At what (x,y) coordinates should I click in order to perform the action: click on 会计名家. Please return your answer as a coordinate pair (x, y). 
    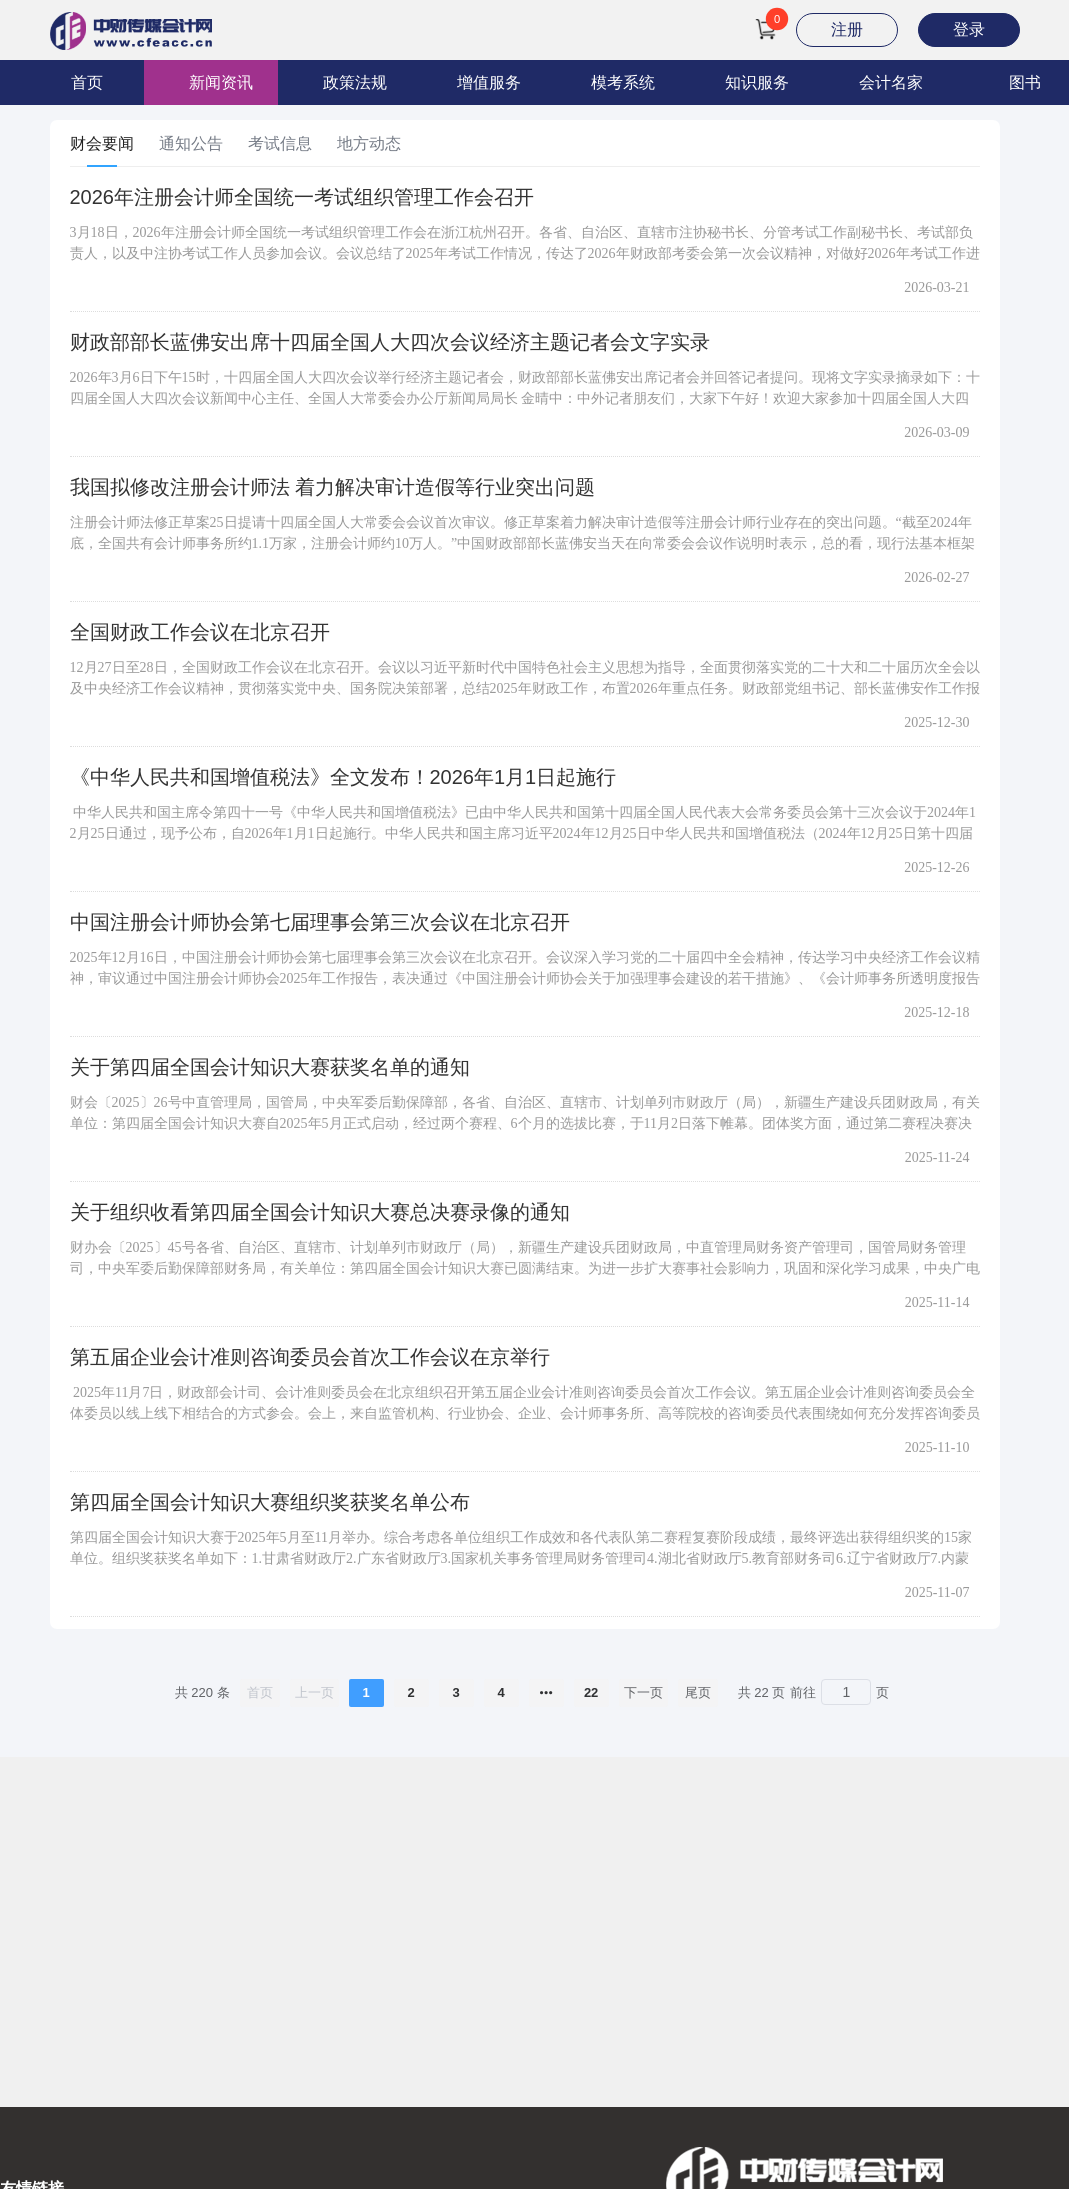
    Looking at the image, I should click on (891, 82).